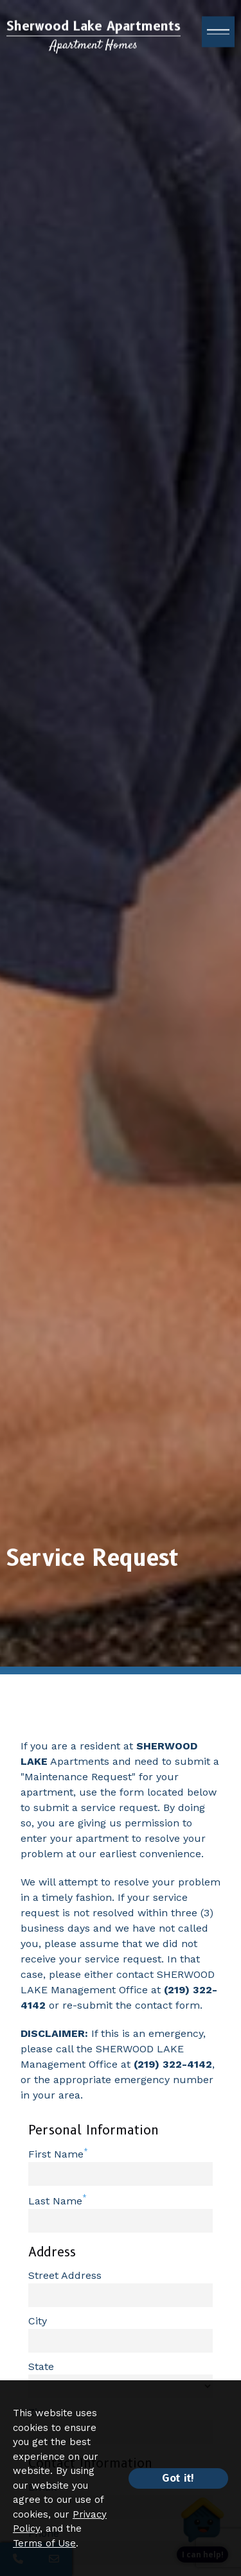 Image resolution: width=241 pixels, height=2576 pixels. I want to click on First Name, so click(56, 2154).